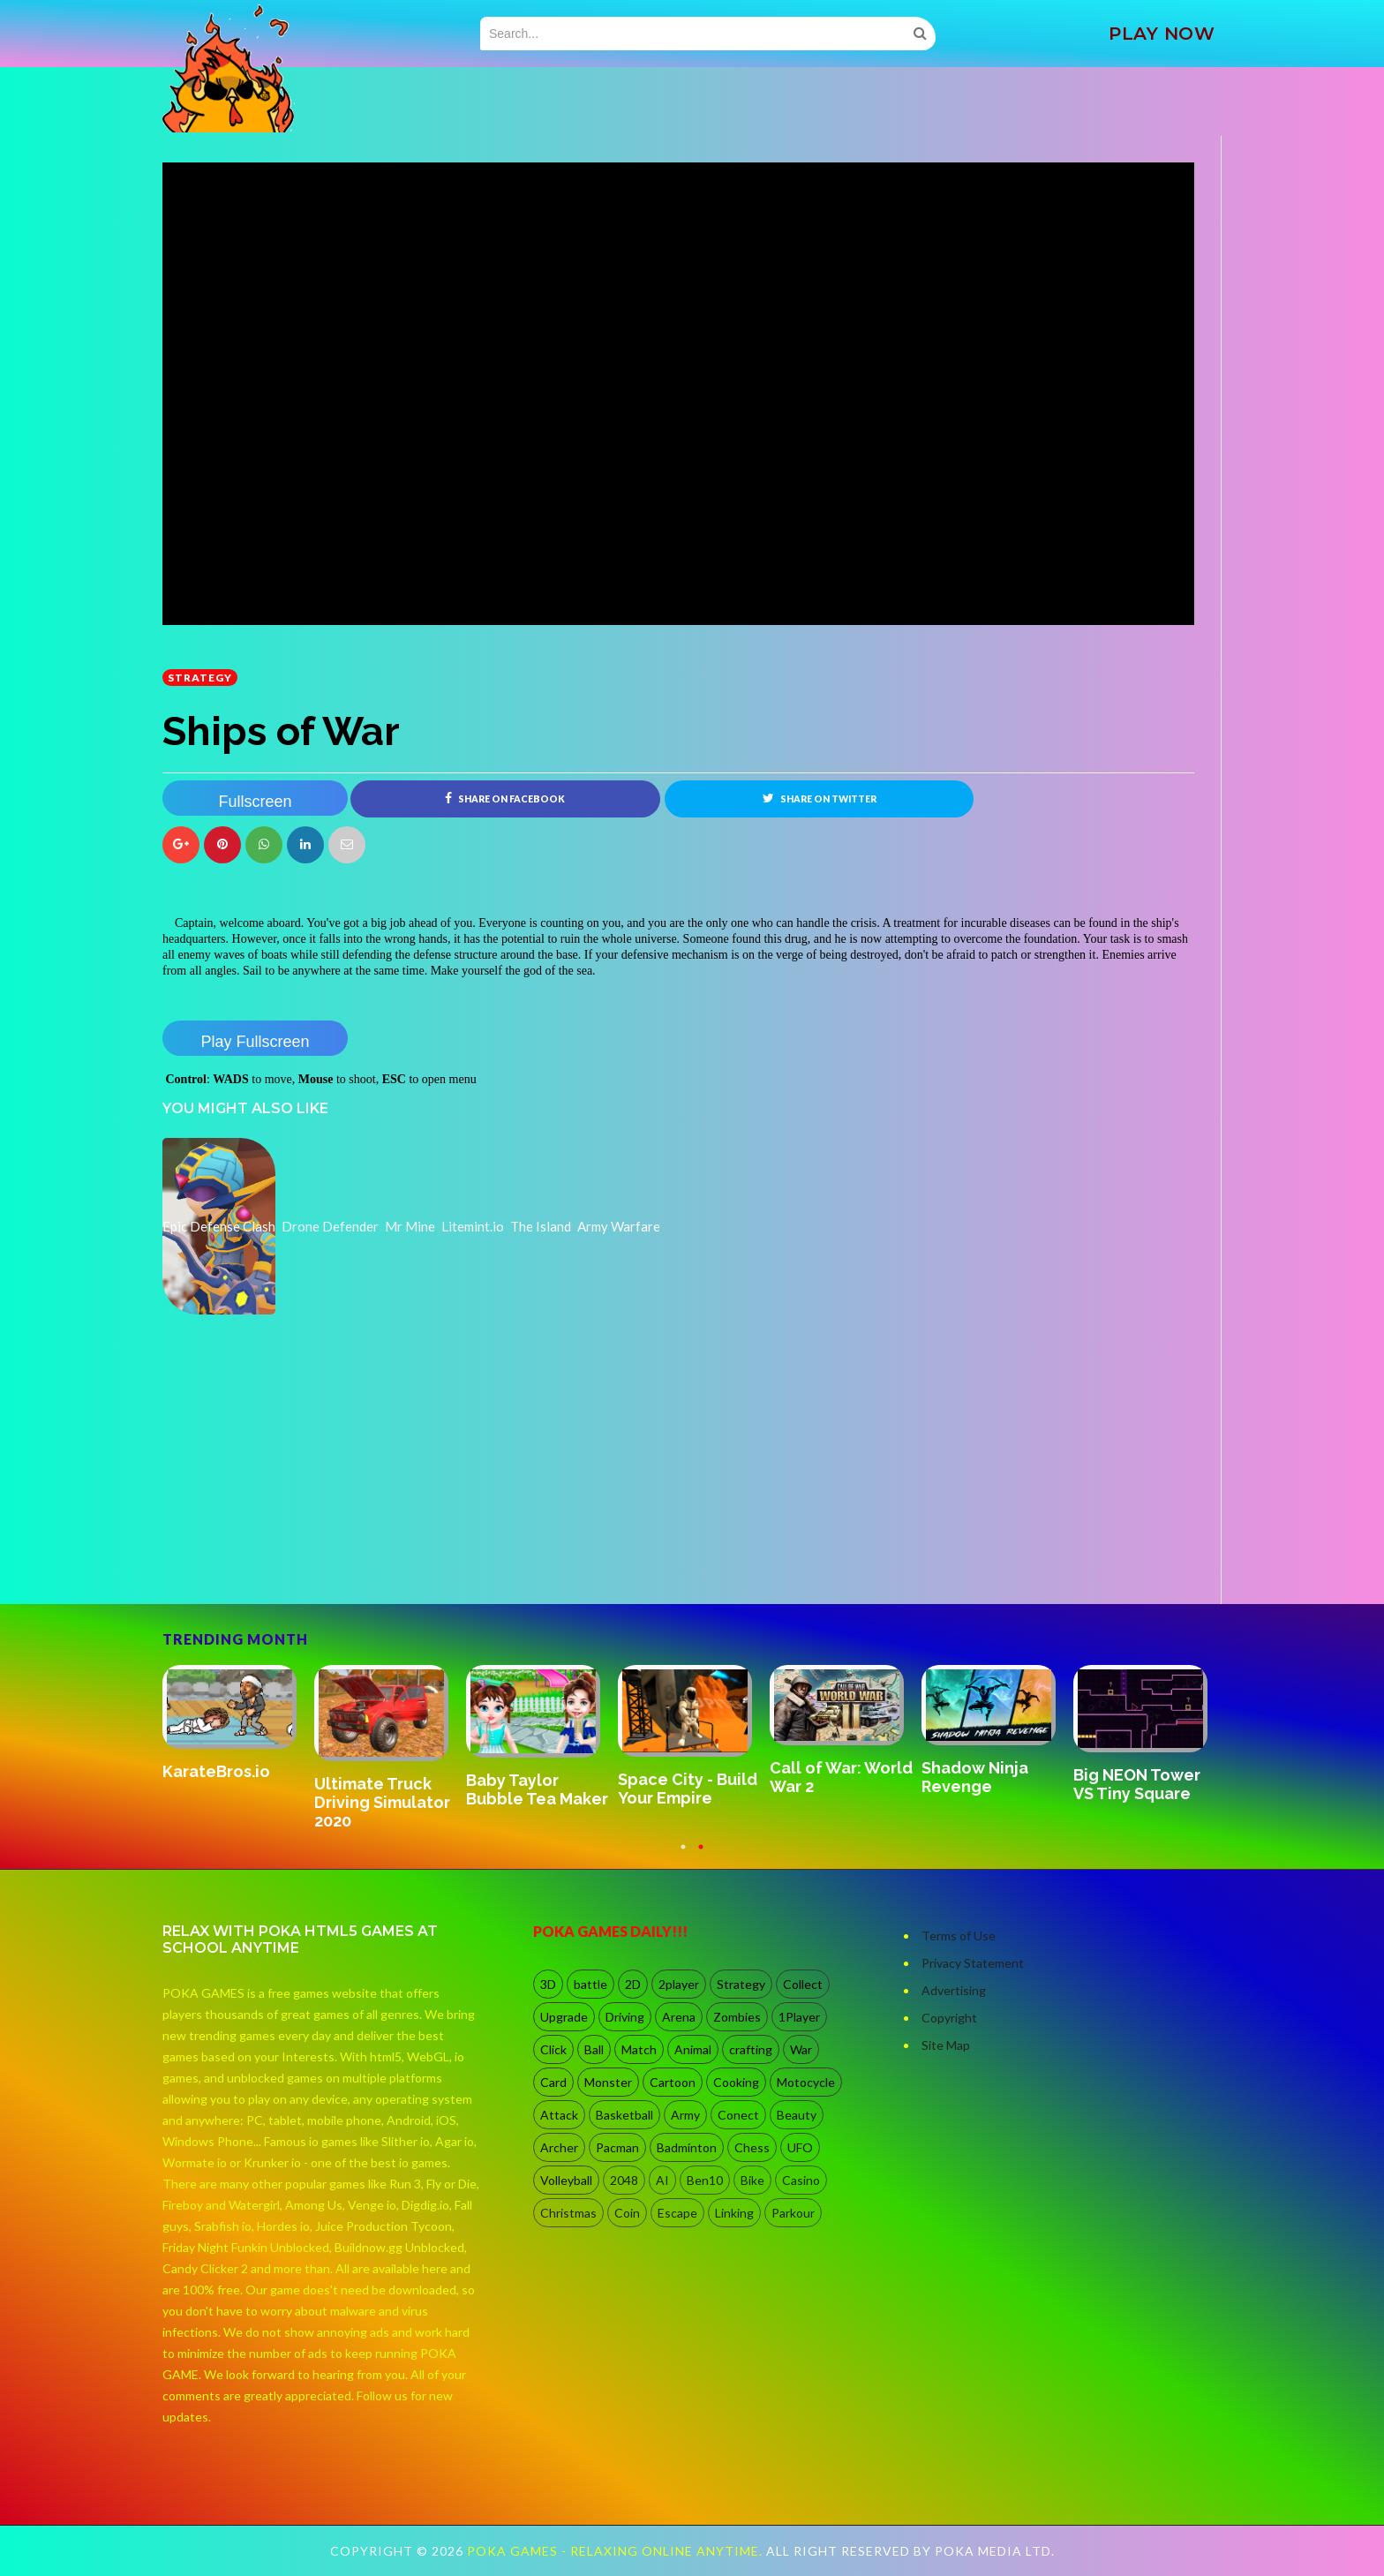 This screenshot has height=2576, width=1384. What do you see at coordinates (737, 2016) in the screenshot?
I see `Zombies` at bounding box center [737, 2016].